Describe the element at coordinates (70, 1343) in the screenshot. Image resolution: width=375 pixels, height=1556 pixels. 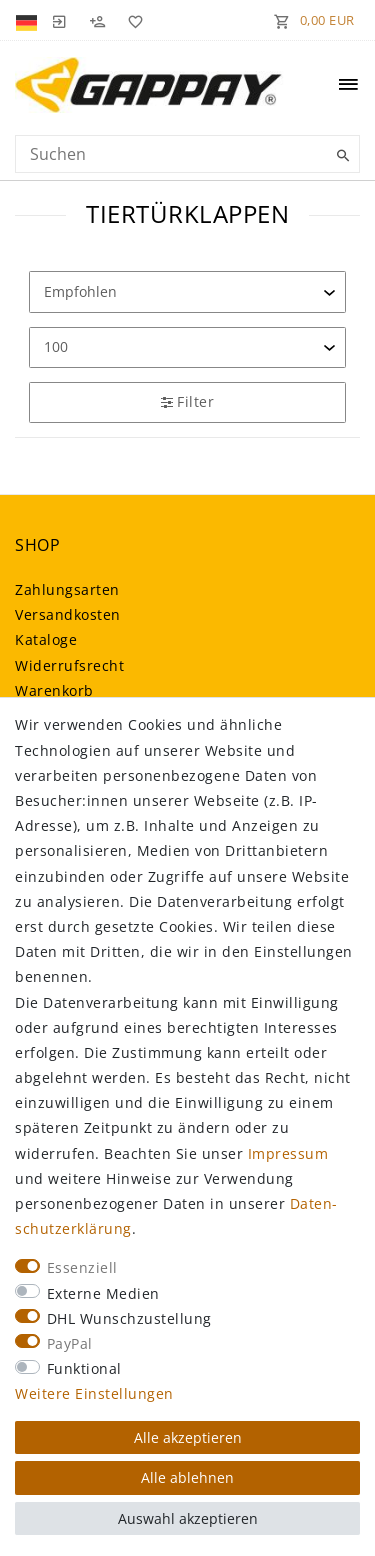
I see `PayPal` at that location.